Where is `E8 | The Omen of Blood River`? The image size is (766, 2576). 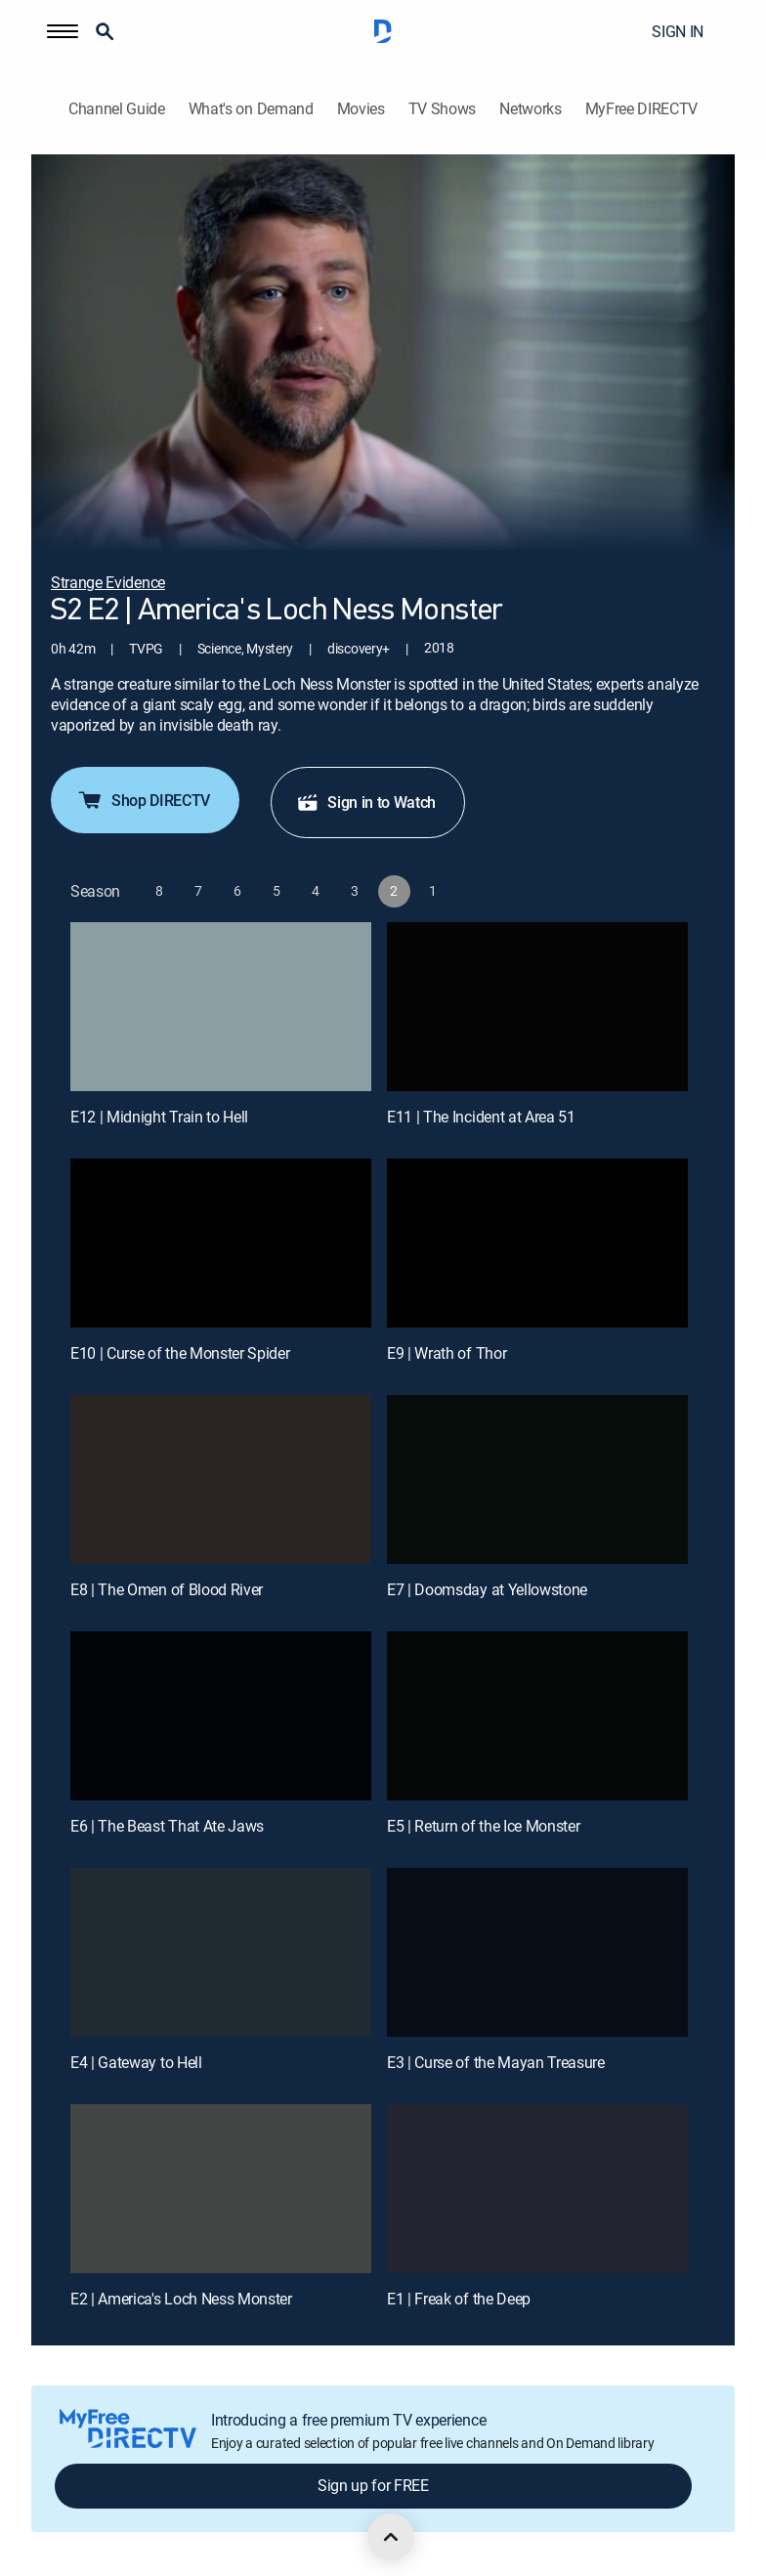
E8 | The Omen of Blood River is located at coordinates (166, 1589).